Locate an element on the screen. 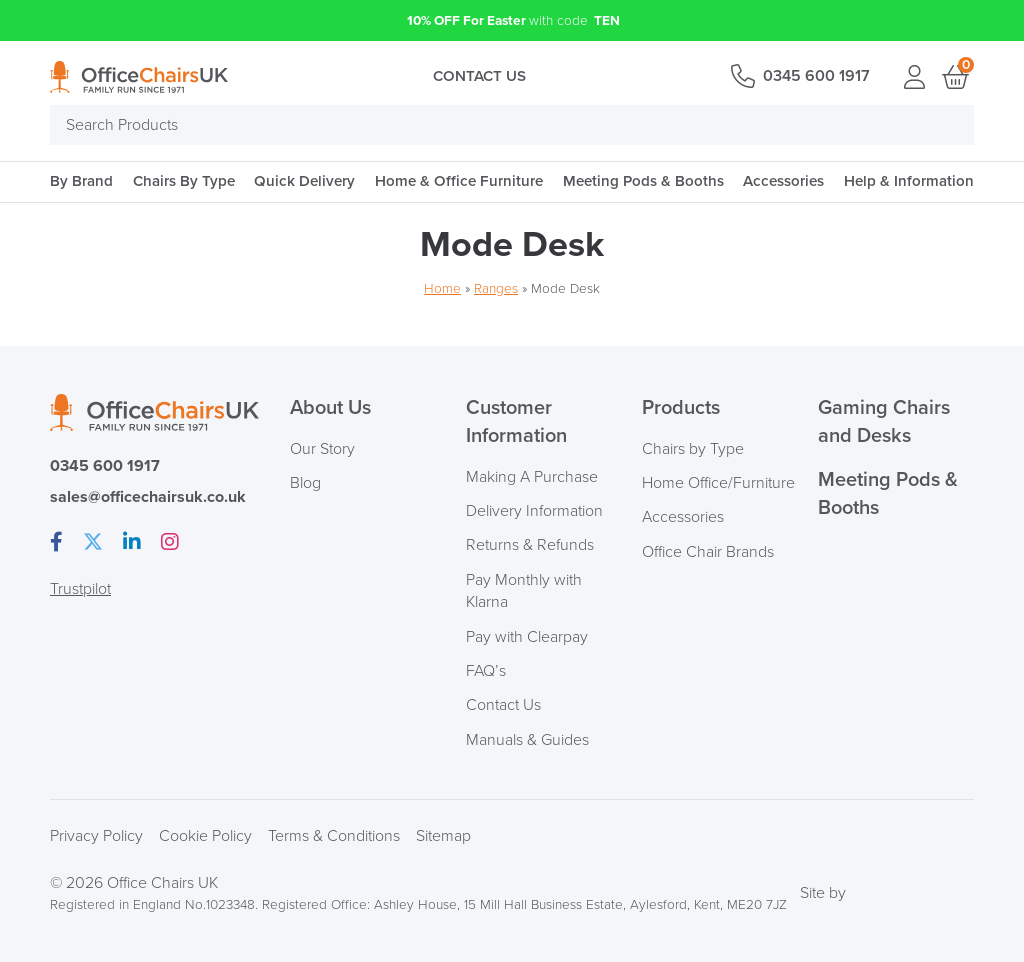 This screenshot has width=1024, height=962. Meeting Pods & Booths is located at coordinates (643, 181).